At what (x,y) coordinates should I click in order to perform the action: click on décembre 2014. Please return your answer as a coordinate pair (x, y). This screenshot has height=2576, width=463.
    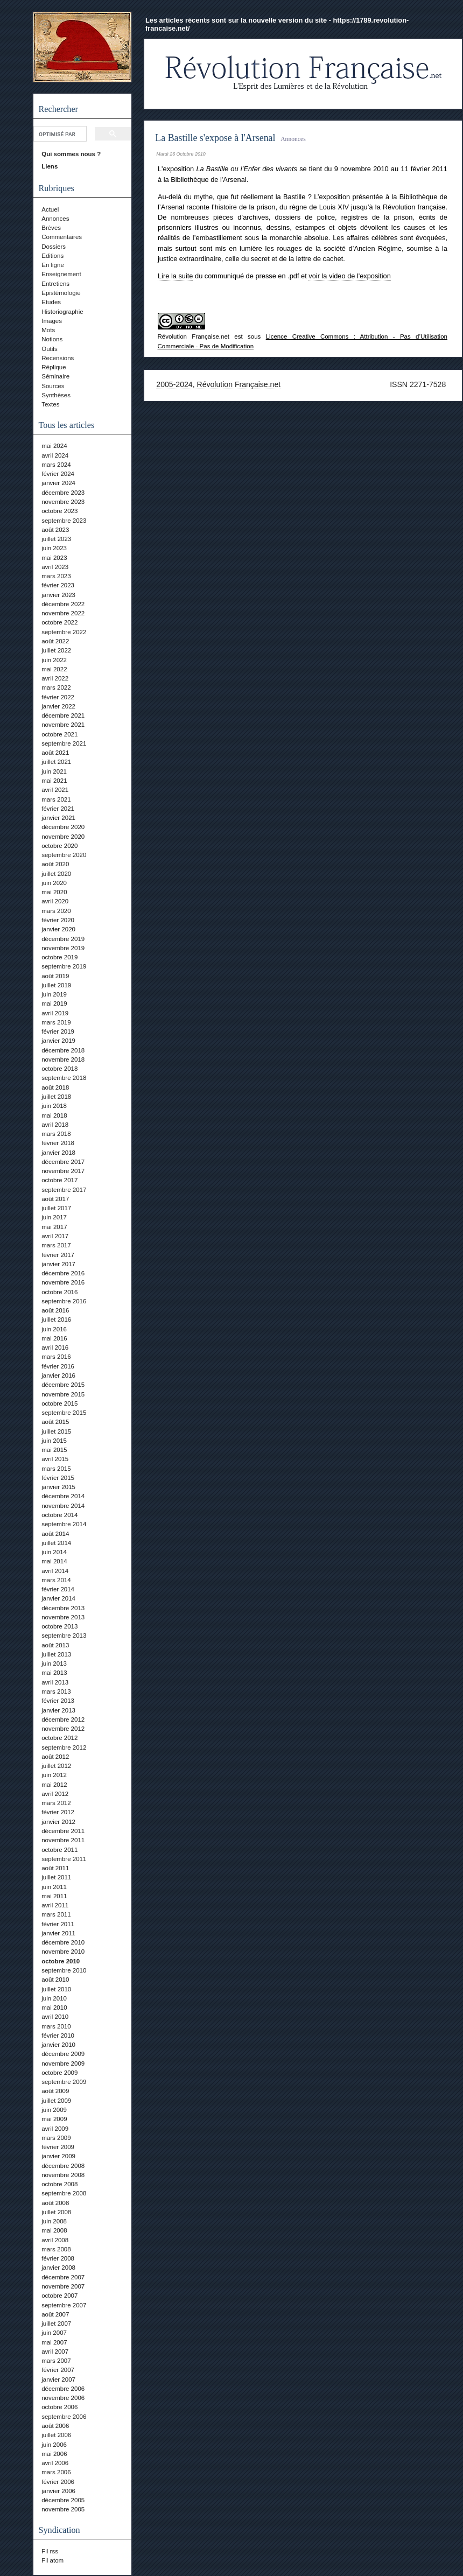
    Looking at the image, I should click on (63, 1496).